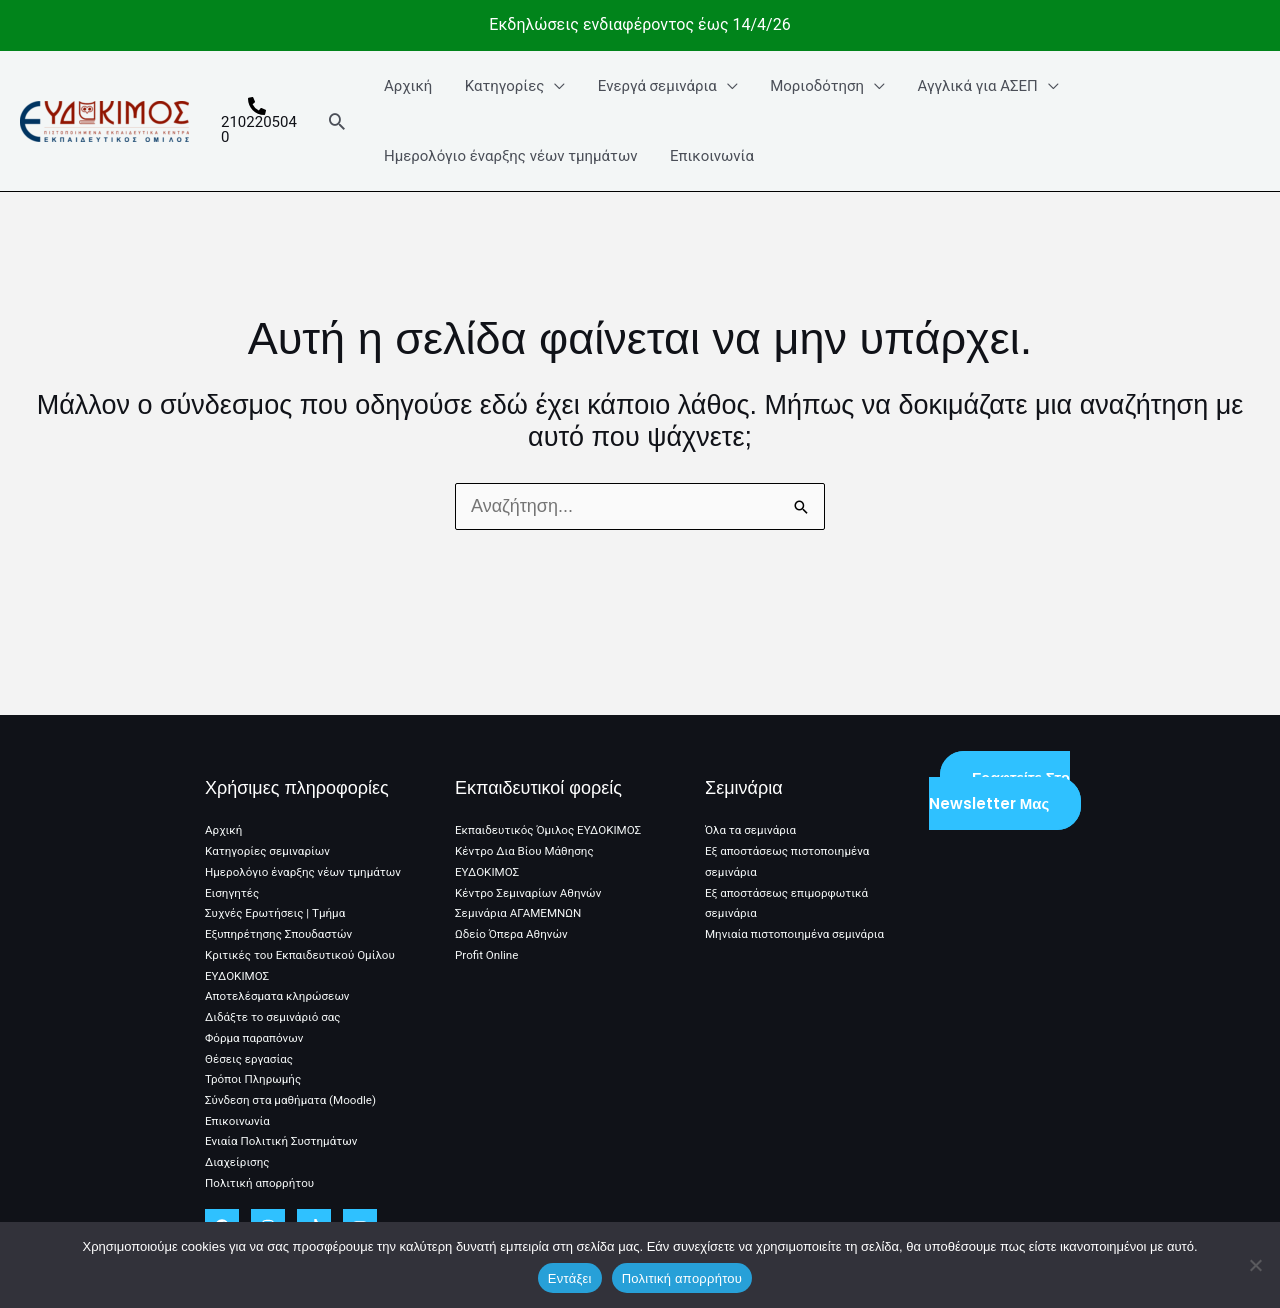 This screenshot has height=1308, width=1280. What do you see at coordinates (510, 156) in the screenshot?
I see `Ημερολόγιο έναρξης νέων τμημάτων` at bounding box center [510, 156].